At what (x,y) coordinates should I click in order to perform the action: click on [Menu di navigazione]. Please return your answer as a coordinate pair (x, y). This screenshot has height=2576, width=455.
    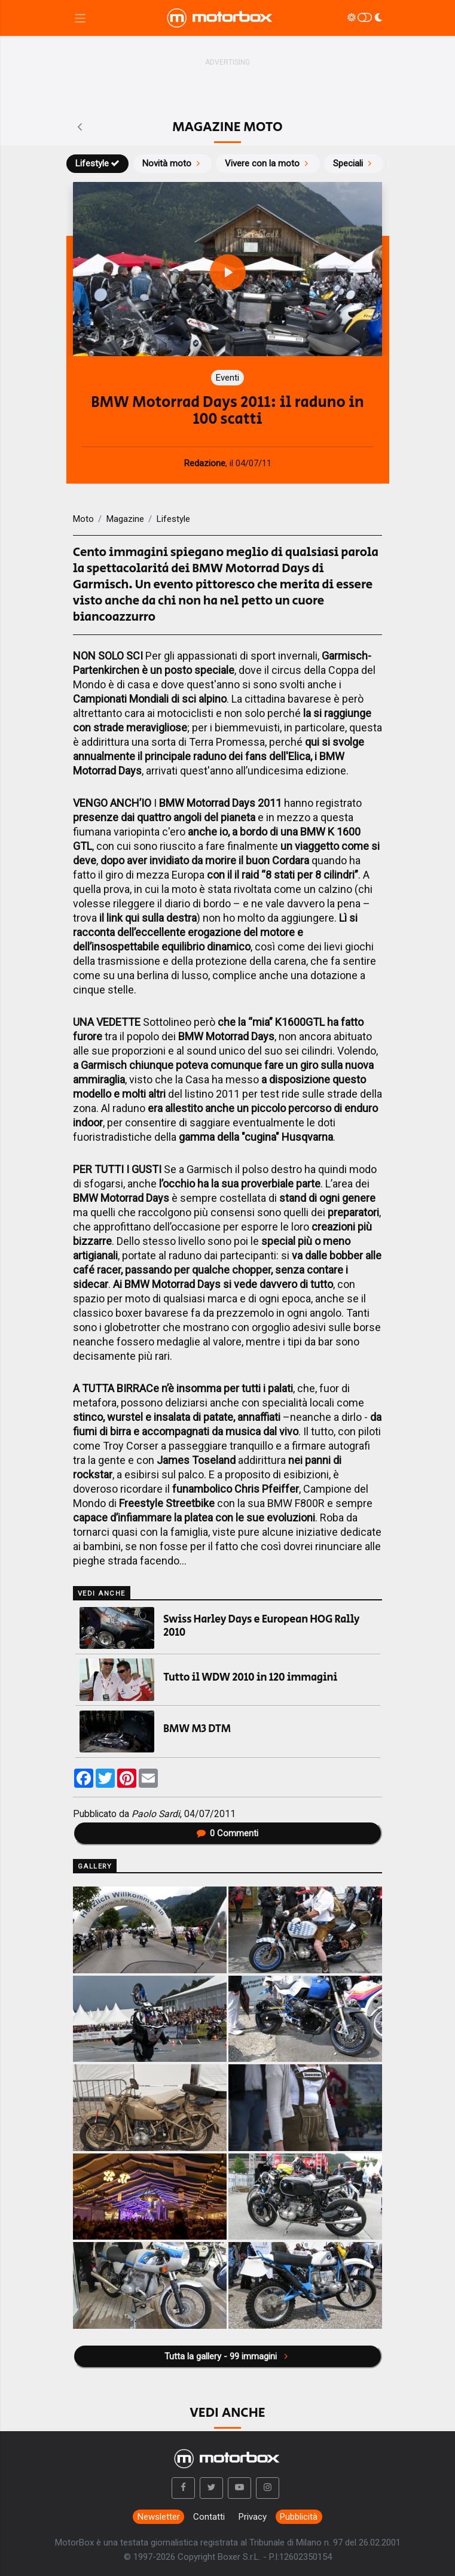
    Looking at the image, I should click on (80, 18).